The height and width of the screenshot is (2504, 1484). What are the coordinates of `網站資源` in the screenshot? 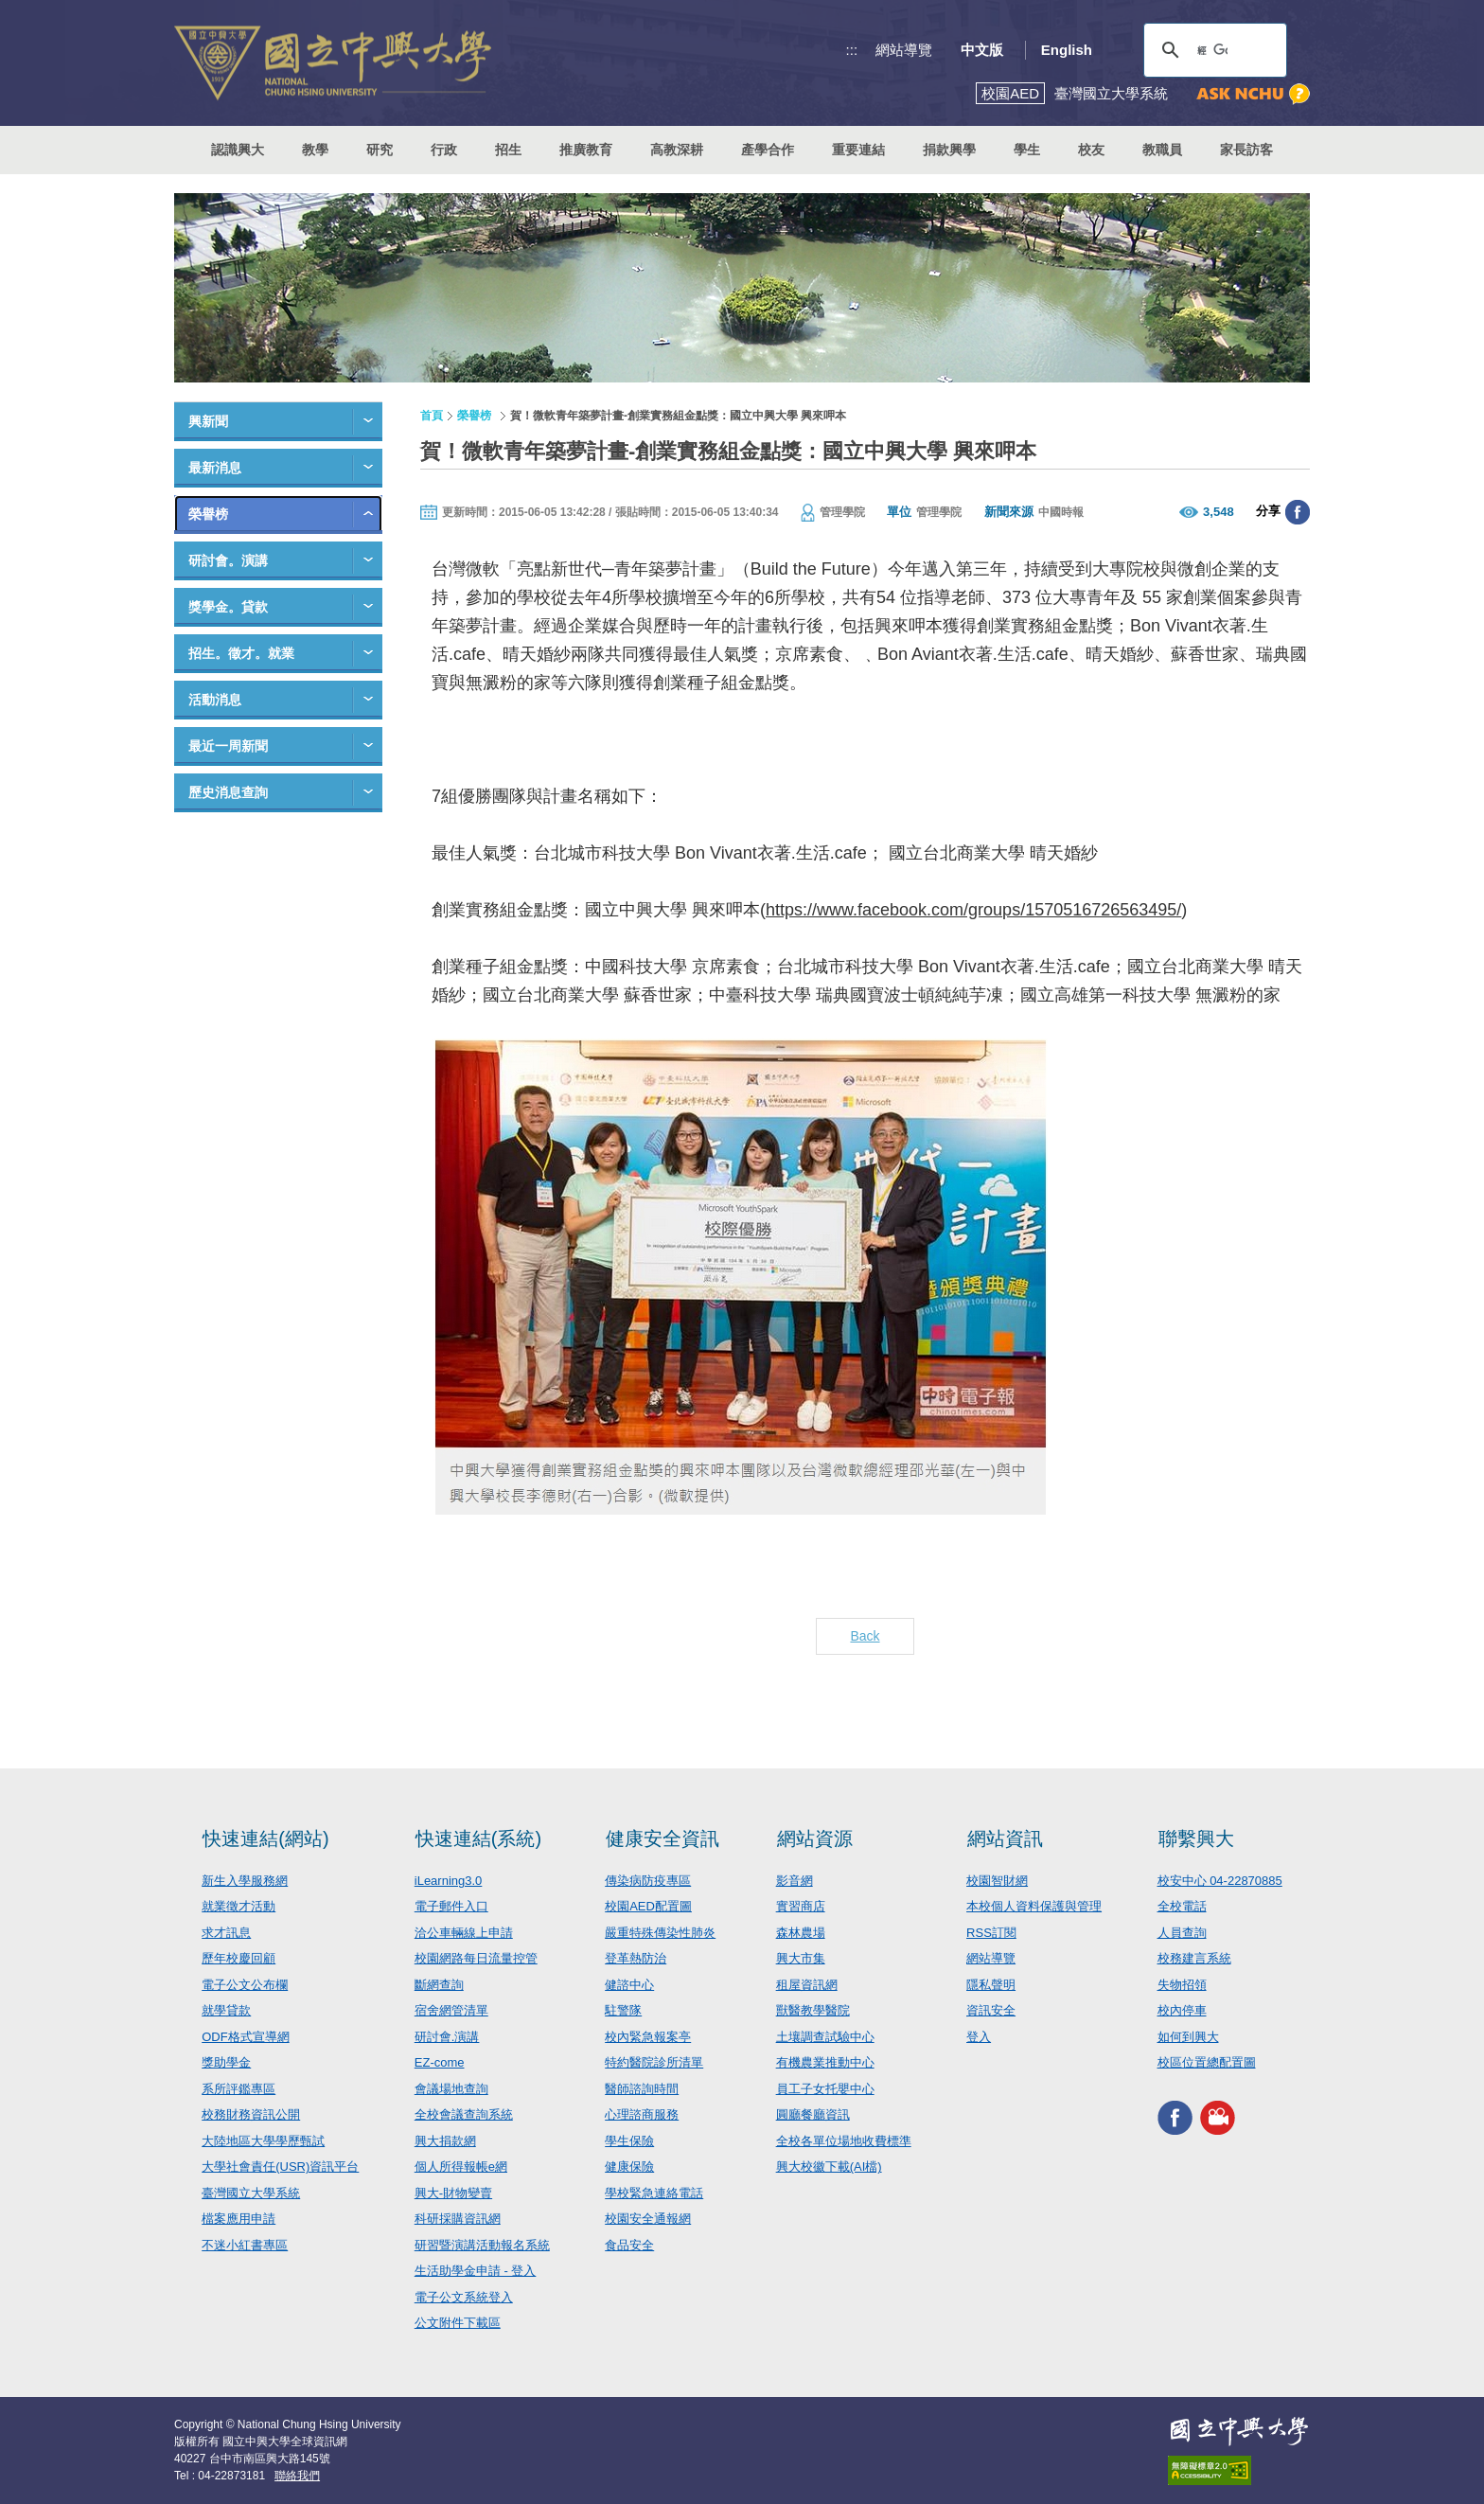 It's located at (815, 1838).